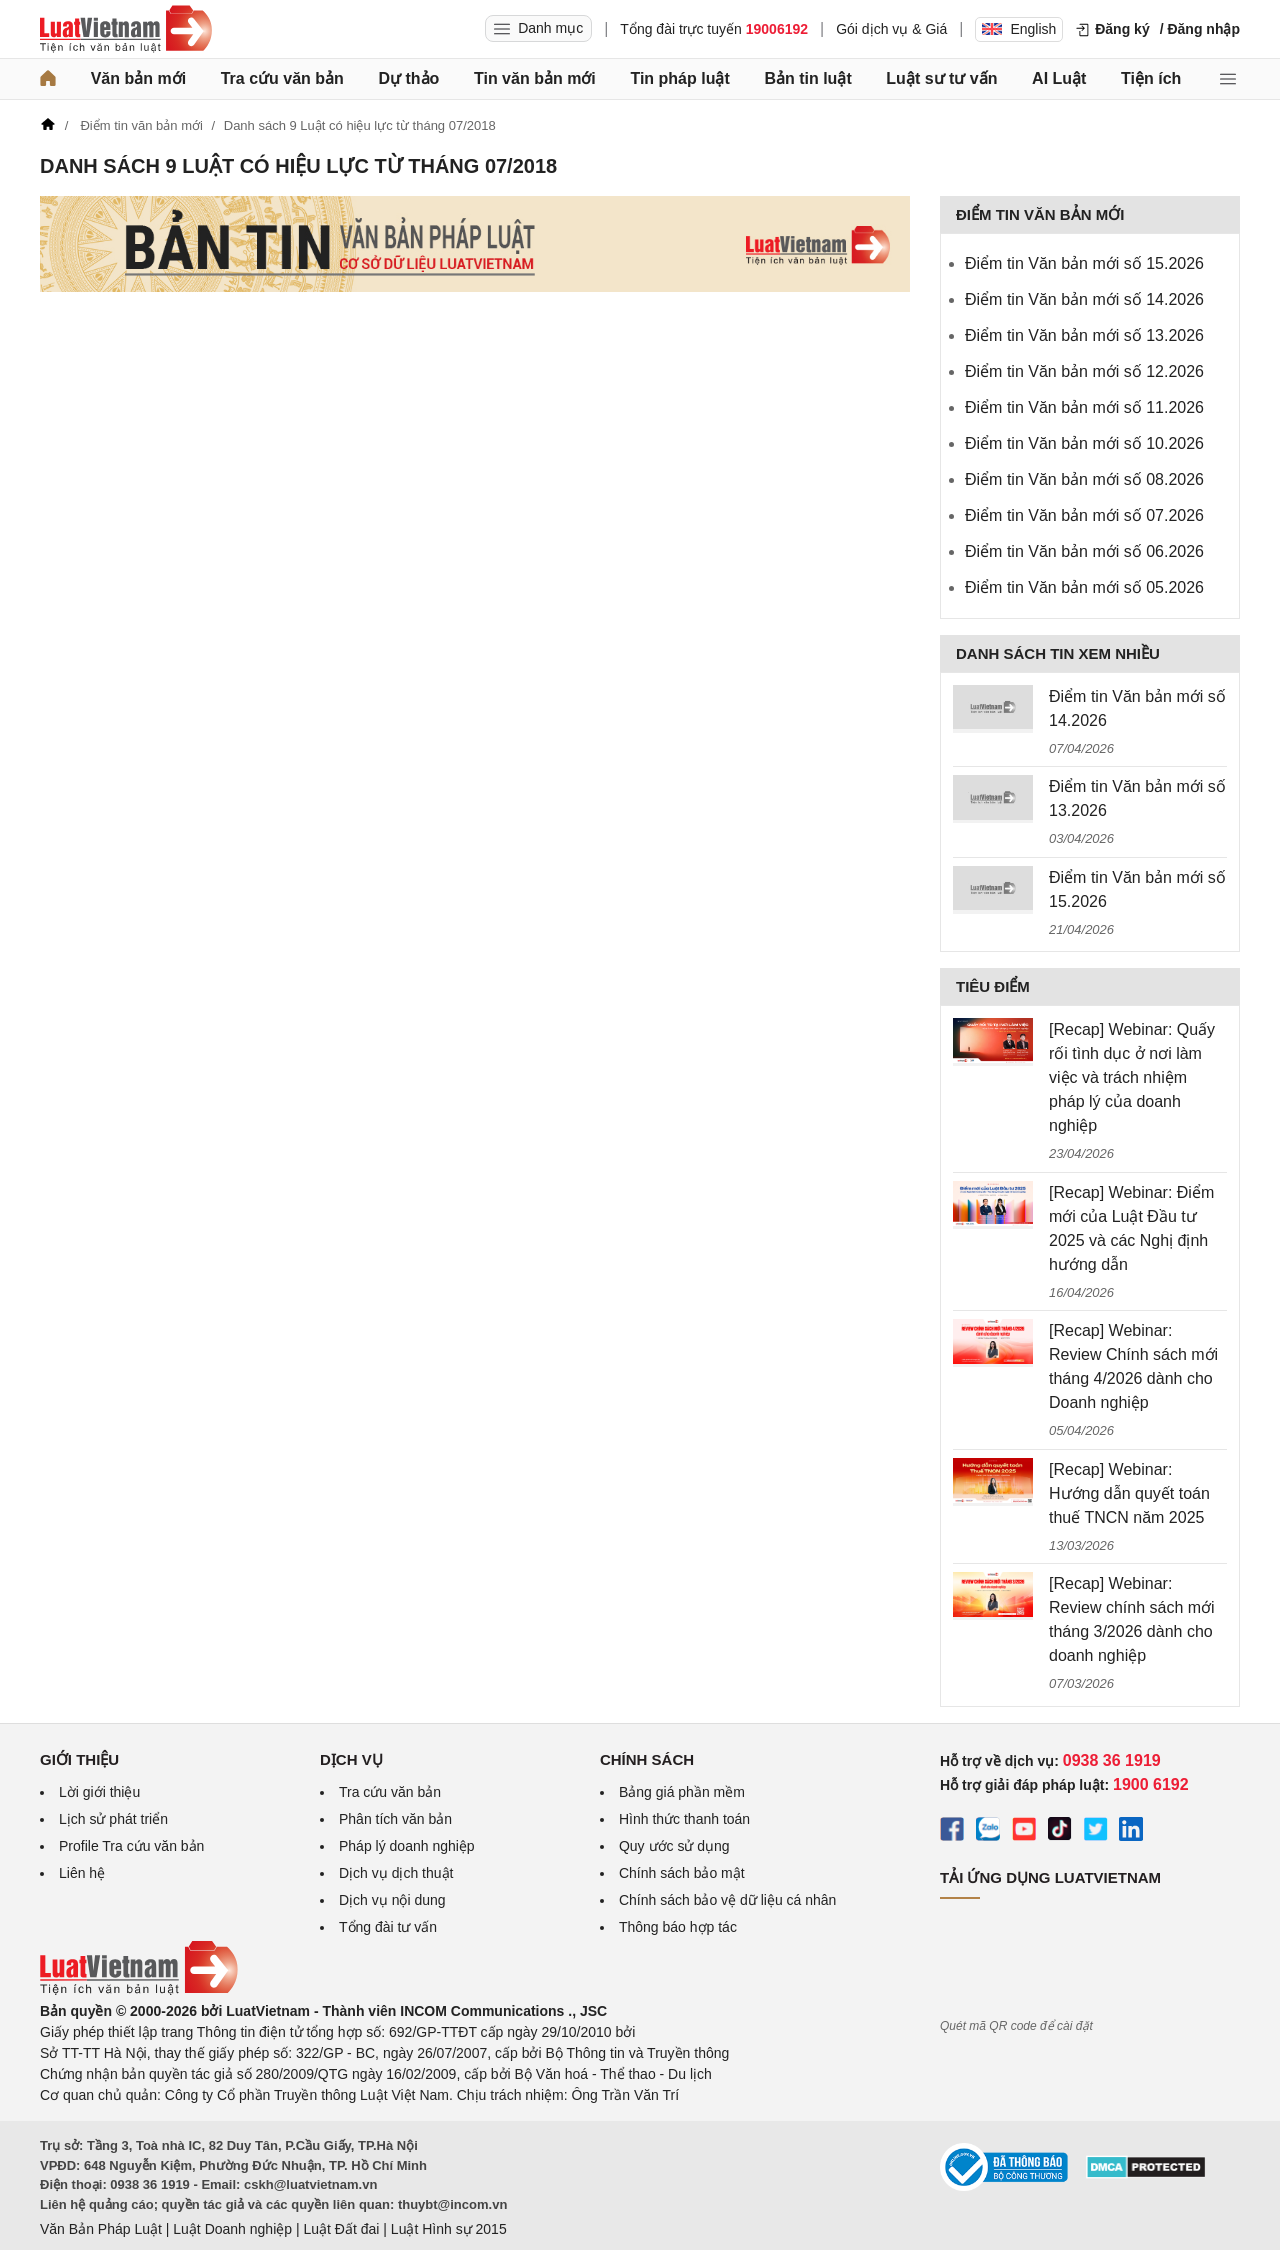 Image resolution: width=1280 pixels, height=2250 pixels. What do you see at coordinates (395, 1819) in the screenshot?
I see `Phân tích văn bản` at bounding box center [395, 1819].